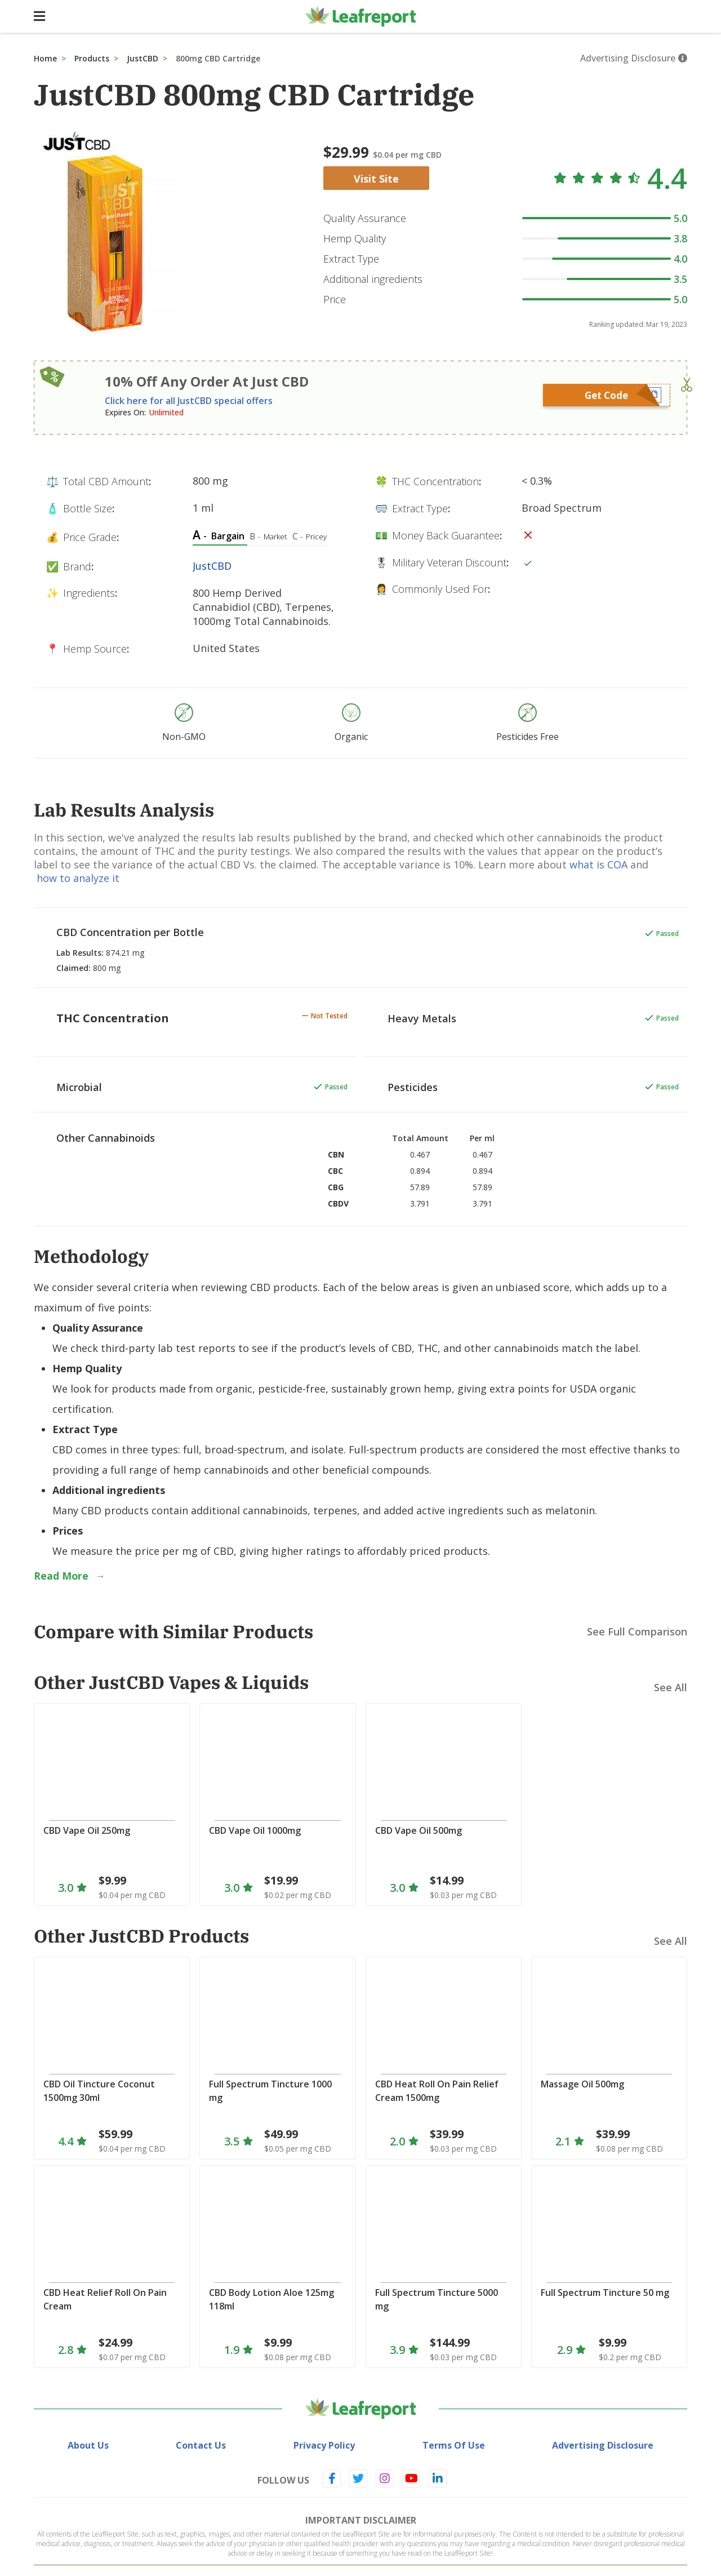  I want to click on Home, so click(45, 58).